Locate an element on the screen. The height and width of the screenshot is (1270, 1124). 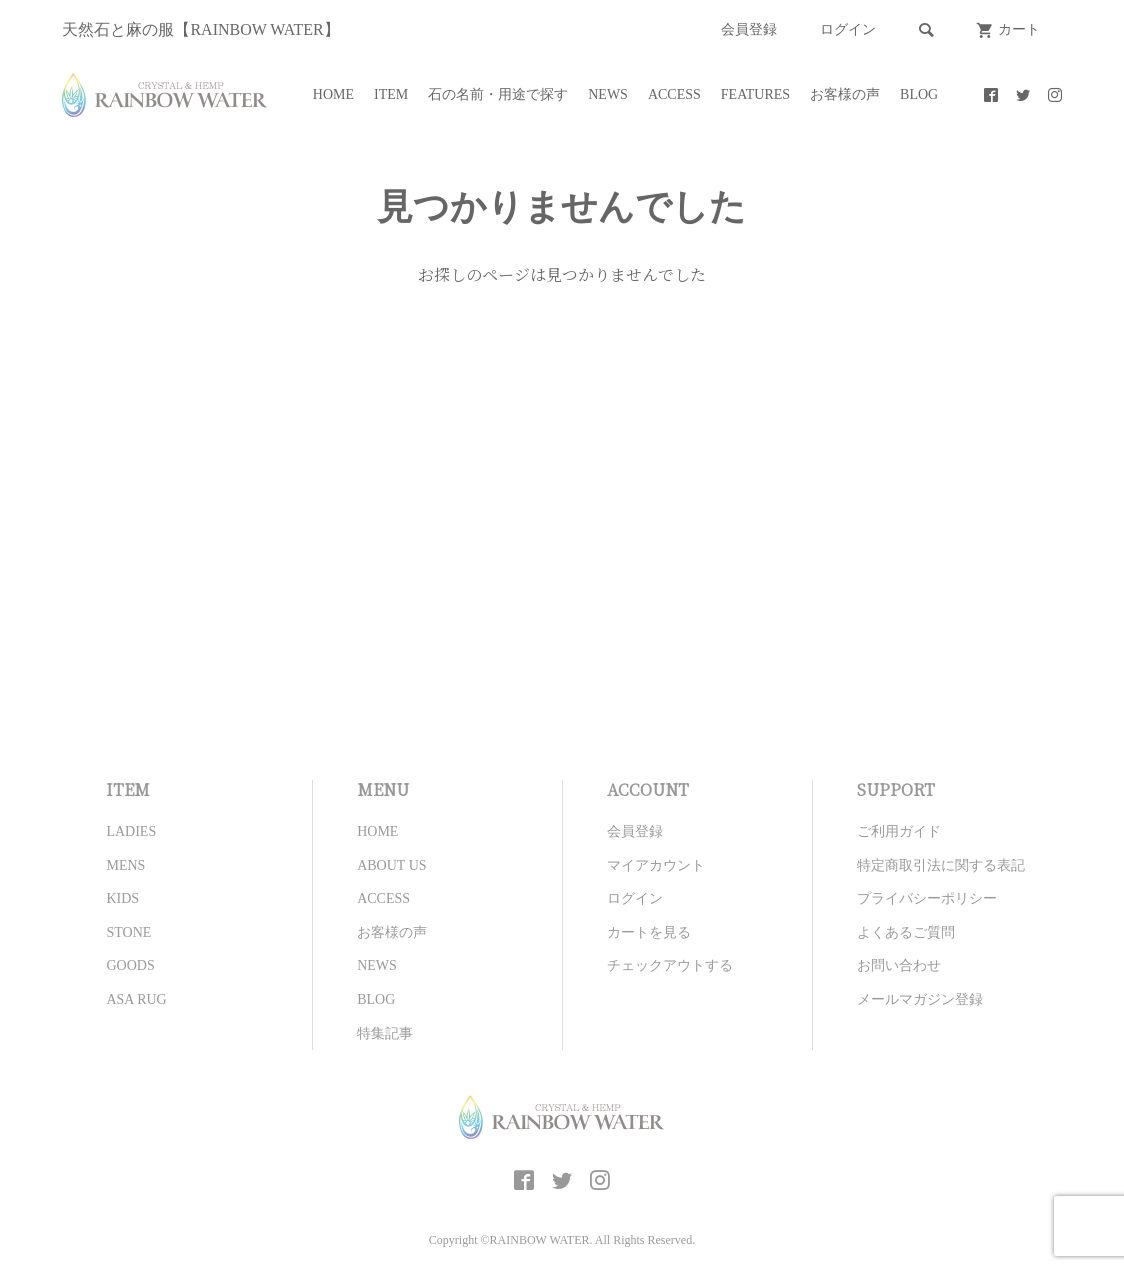
STONE is located at coordinates (128, 932).